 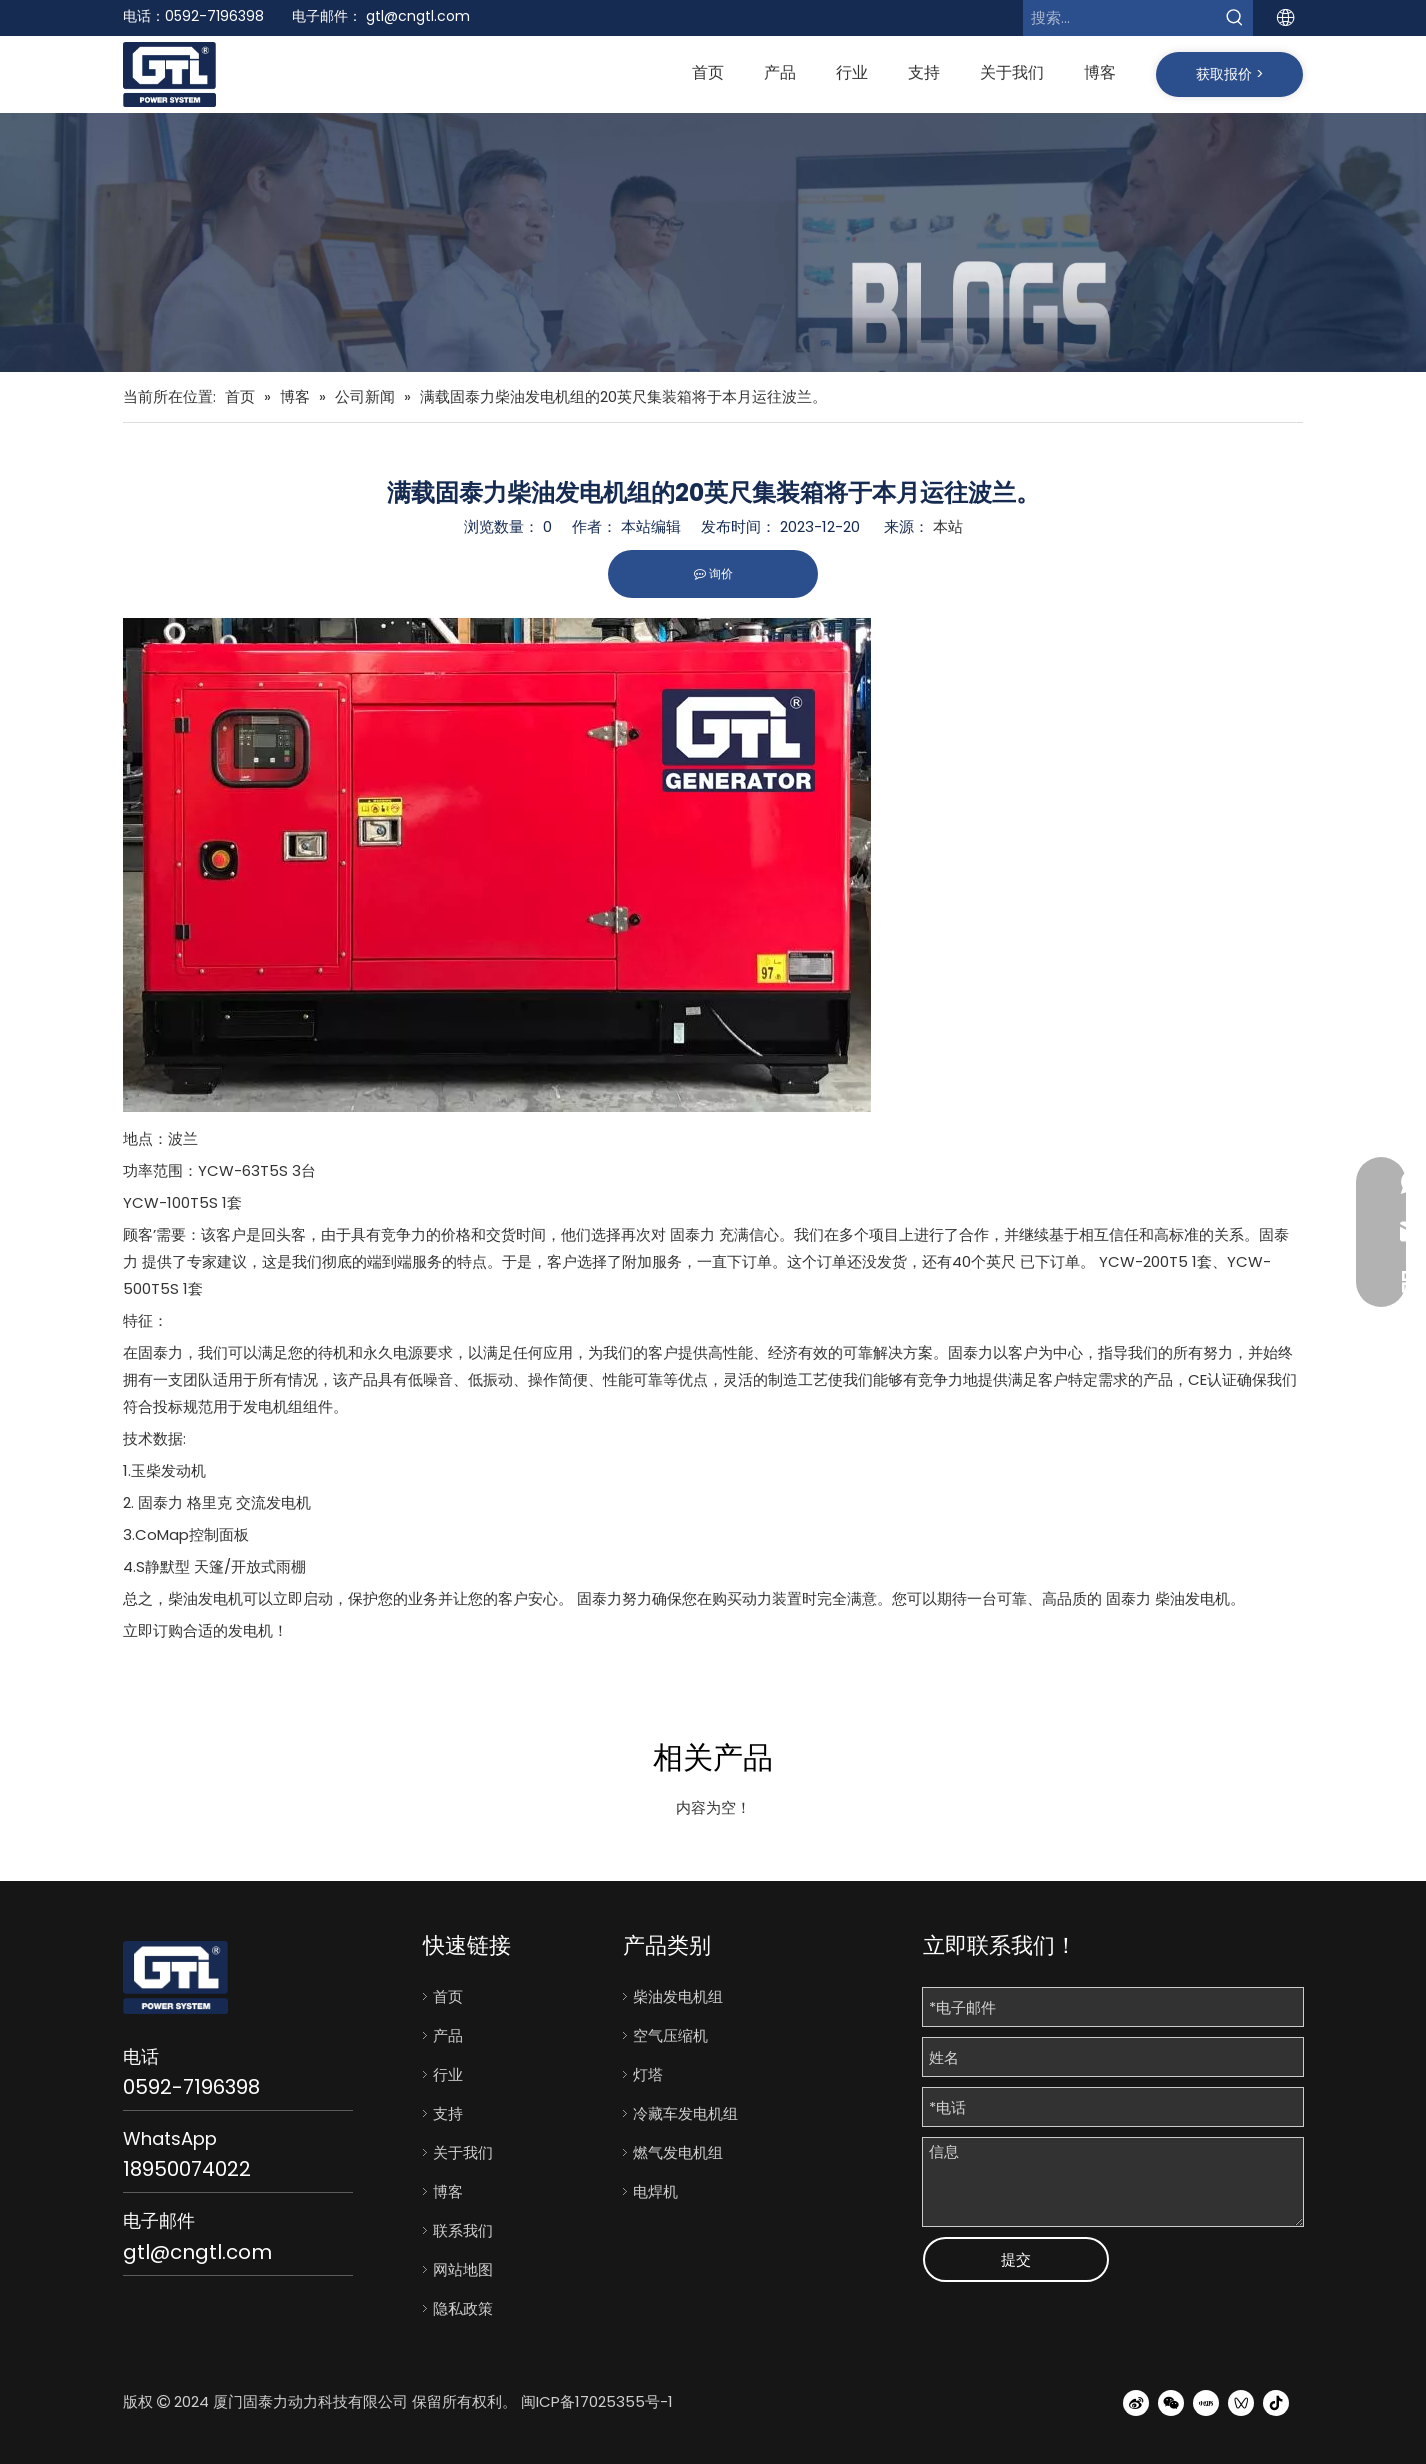 What do you see at coordinates (1120, 18) in the screenshot?
I see `[搜索...]` at bounding box center [1120, 18].